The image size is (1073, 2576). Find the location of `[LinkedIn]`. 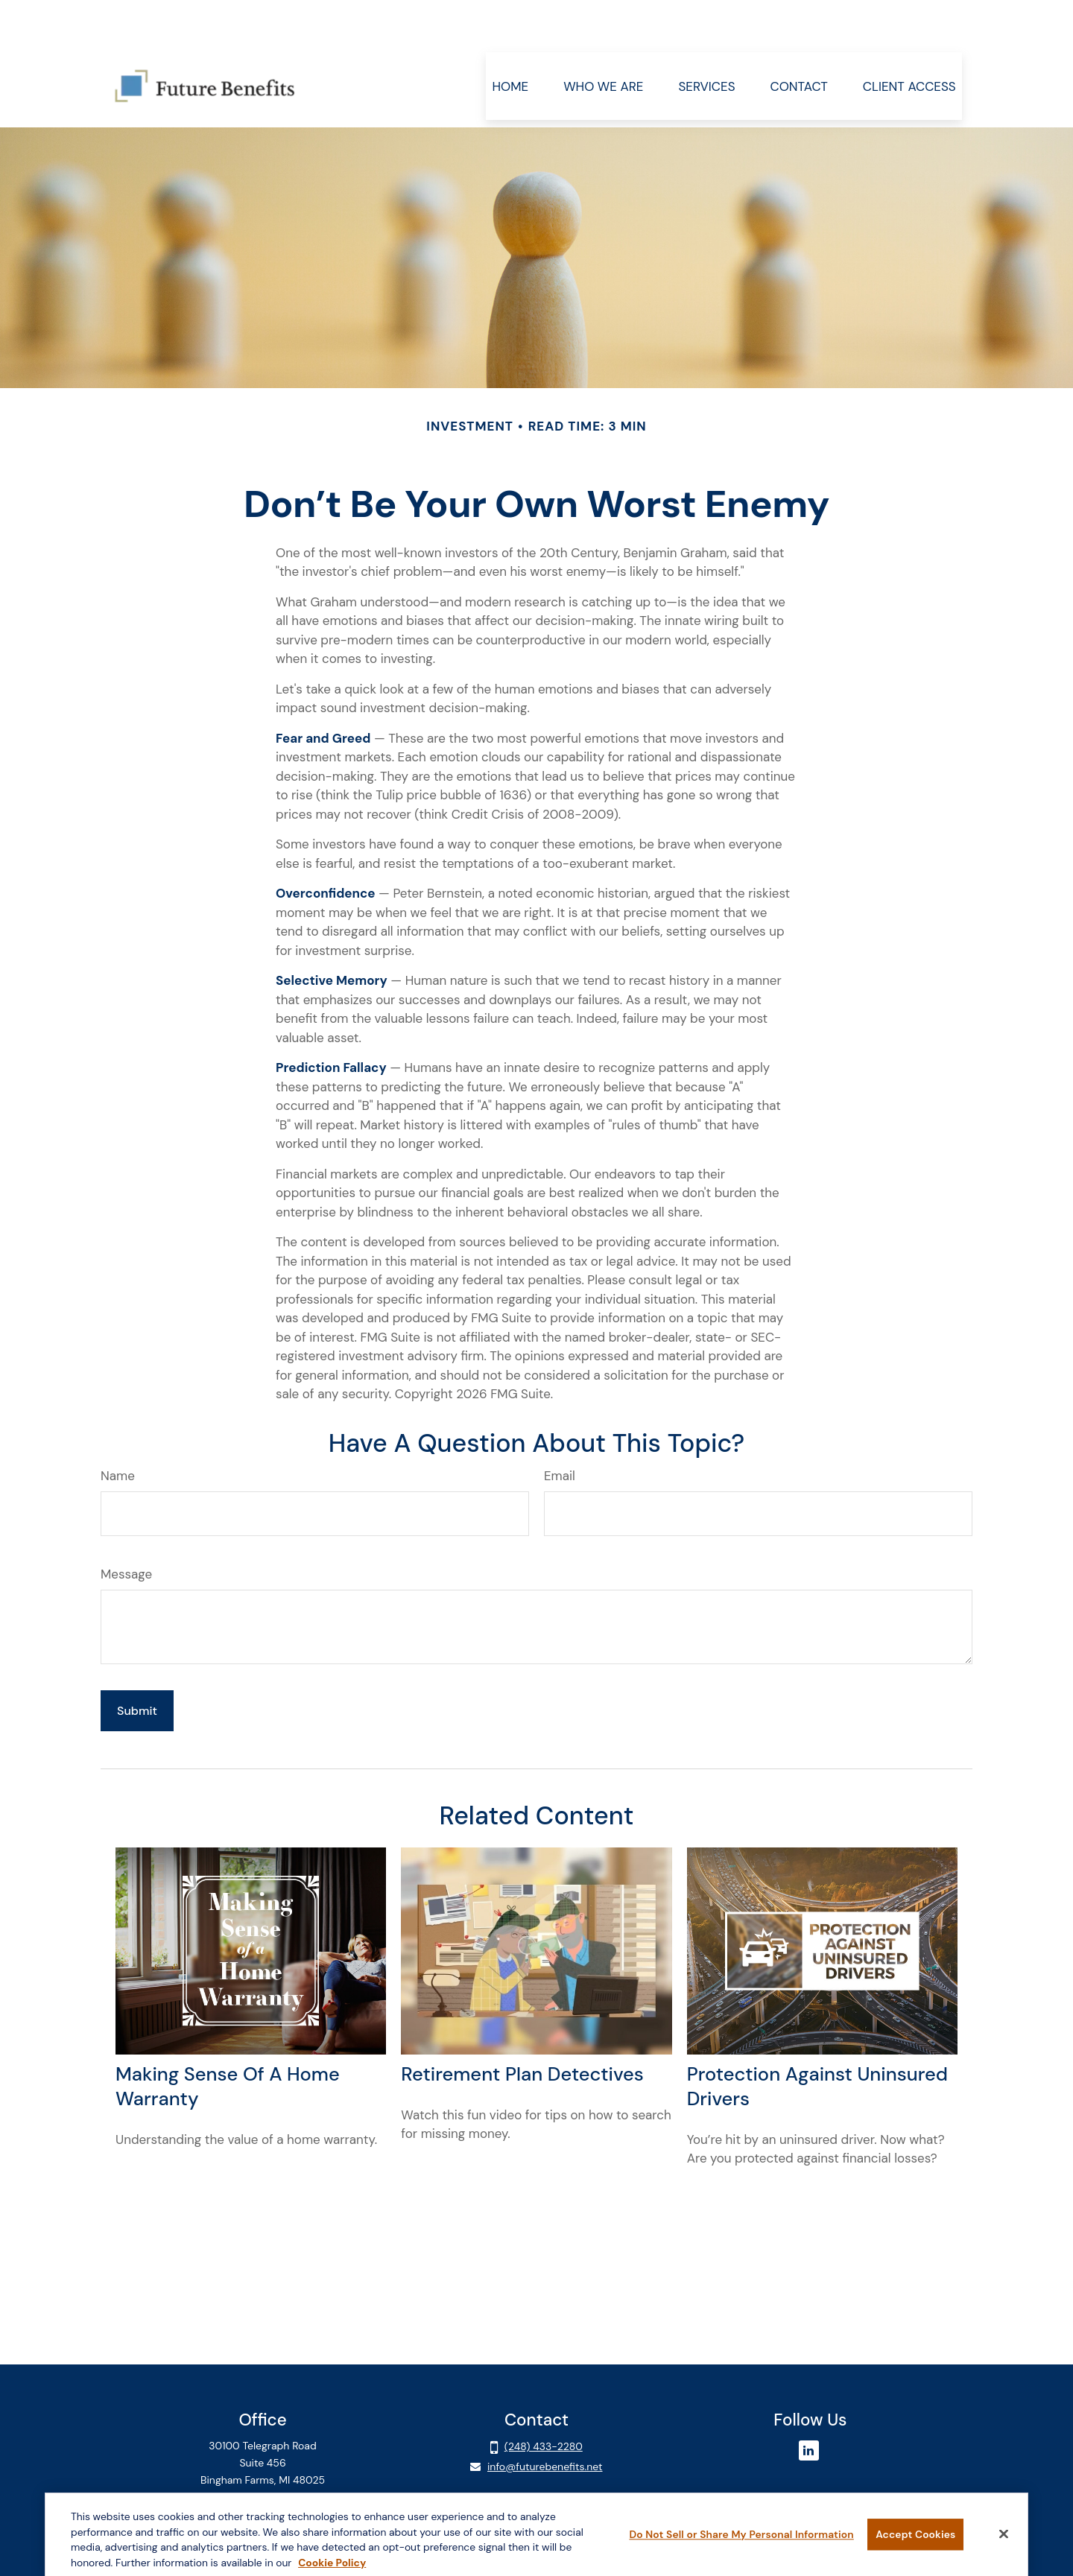

[LinkedIn] is located at coordinates (809, 2406).